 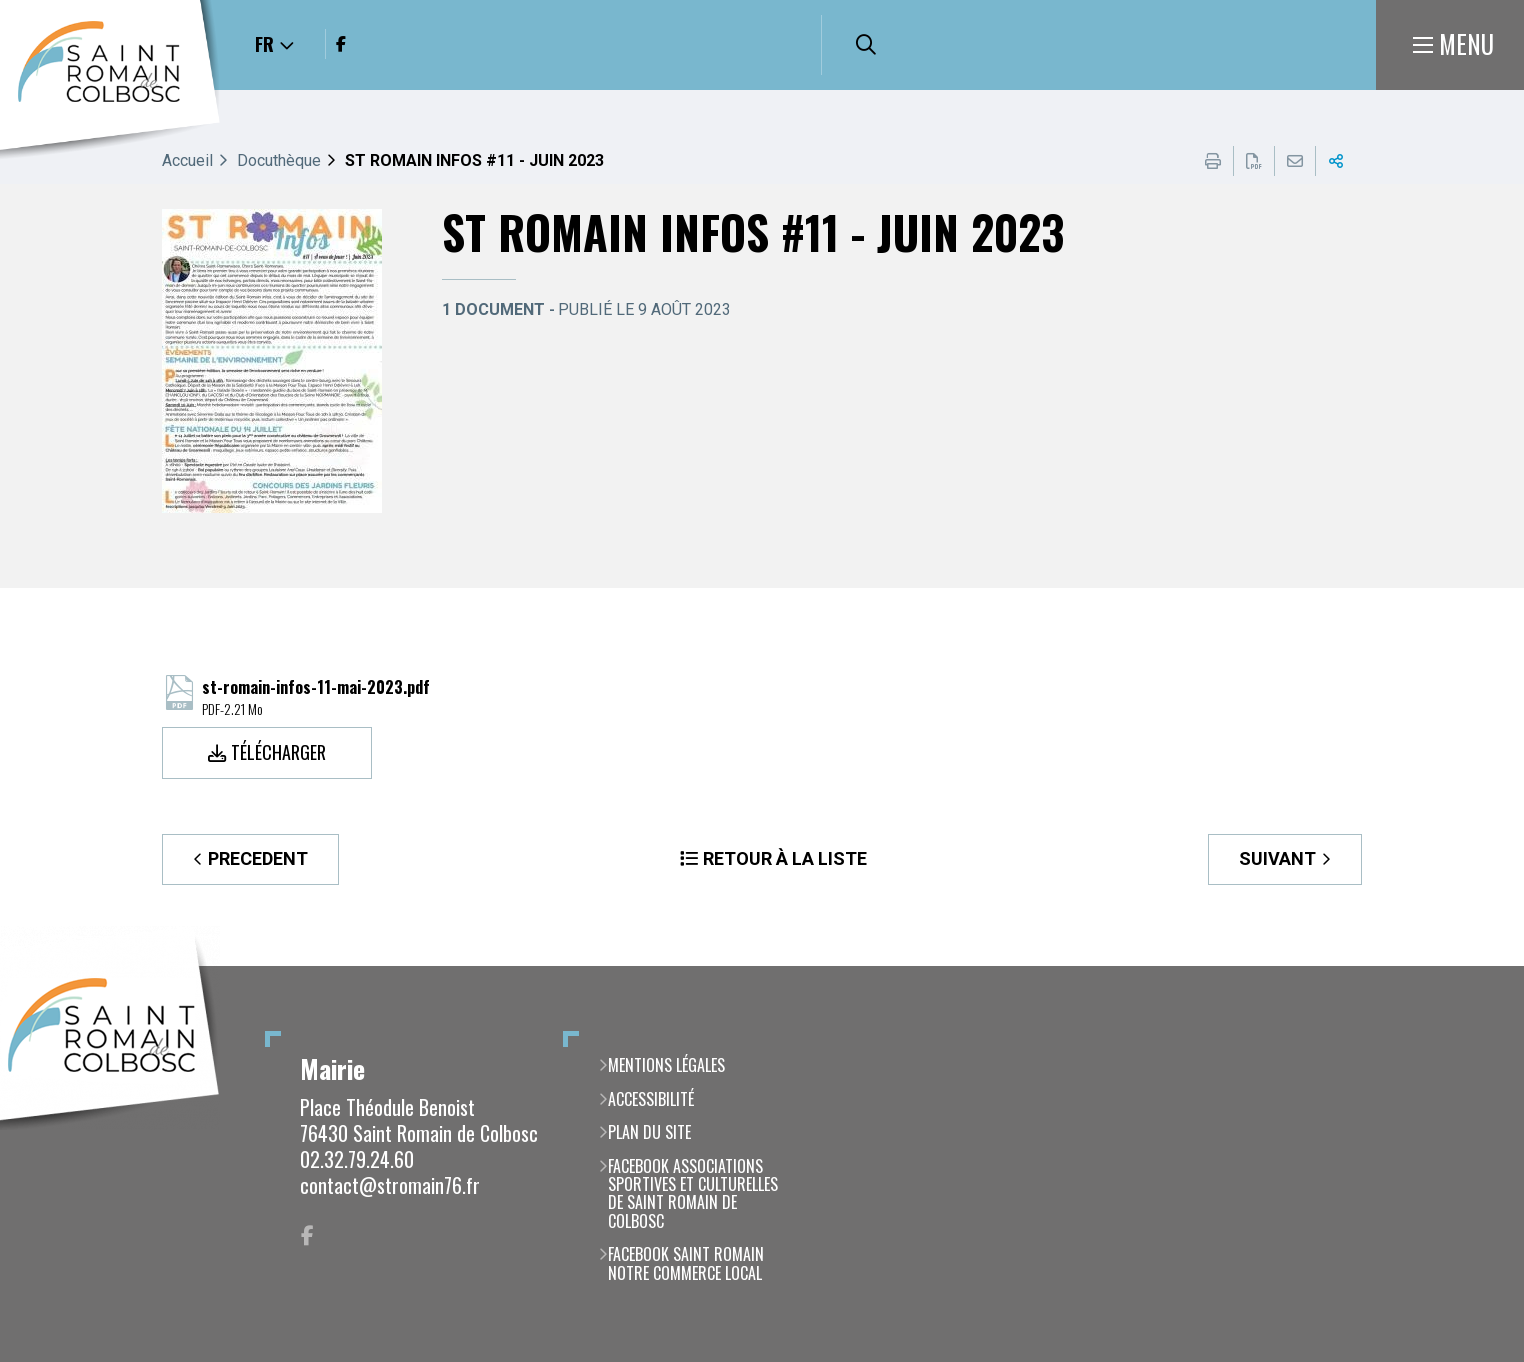 What do you see at coordinates (649, 1132) in the screenshot?
I see `Plan du site` at bounding box center [649, 1132].